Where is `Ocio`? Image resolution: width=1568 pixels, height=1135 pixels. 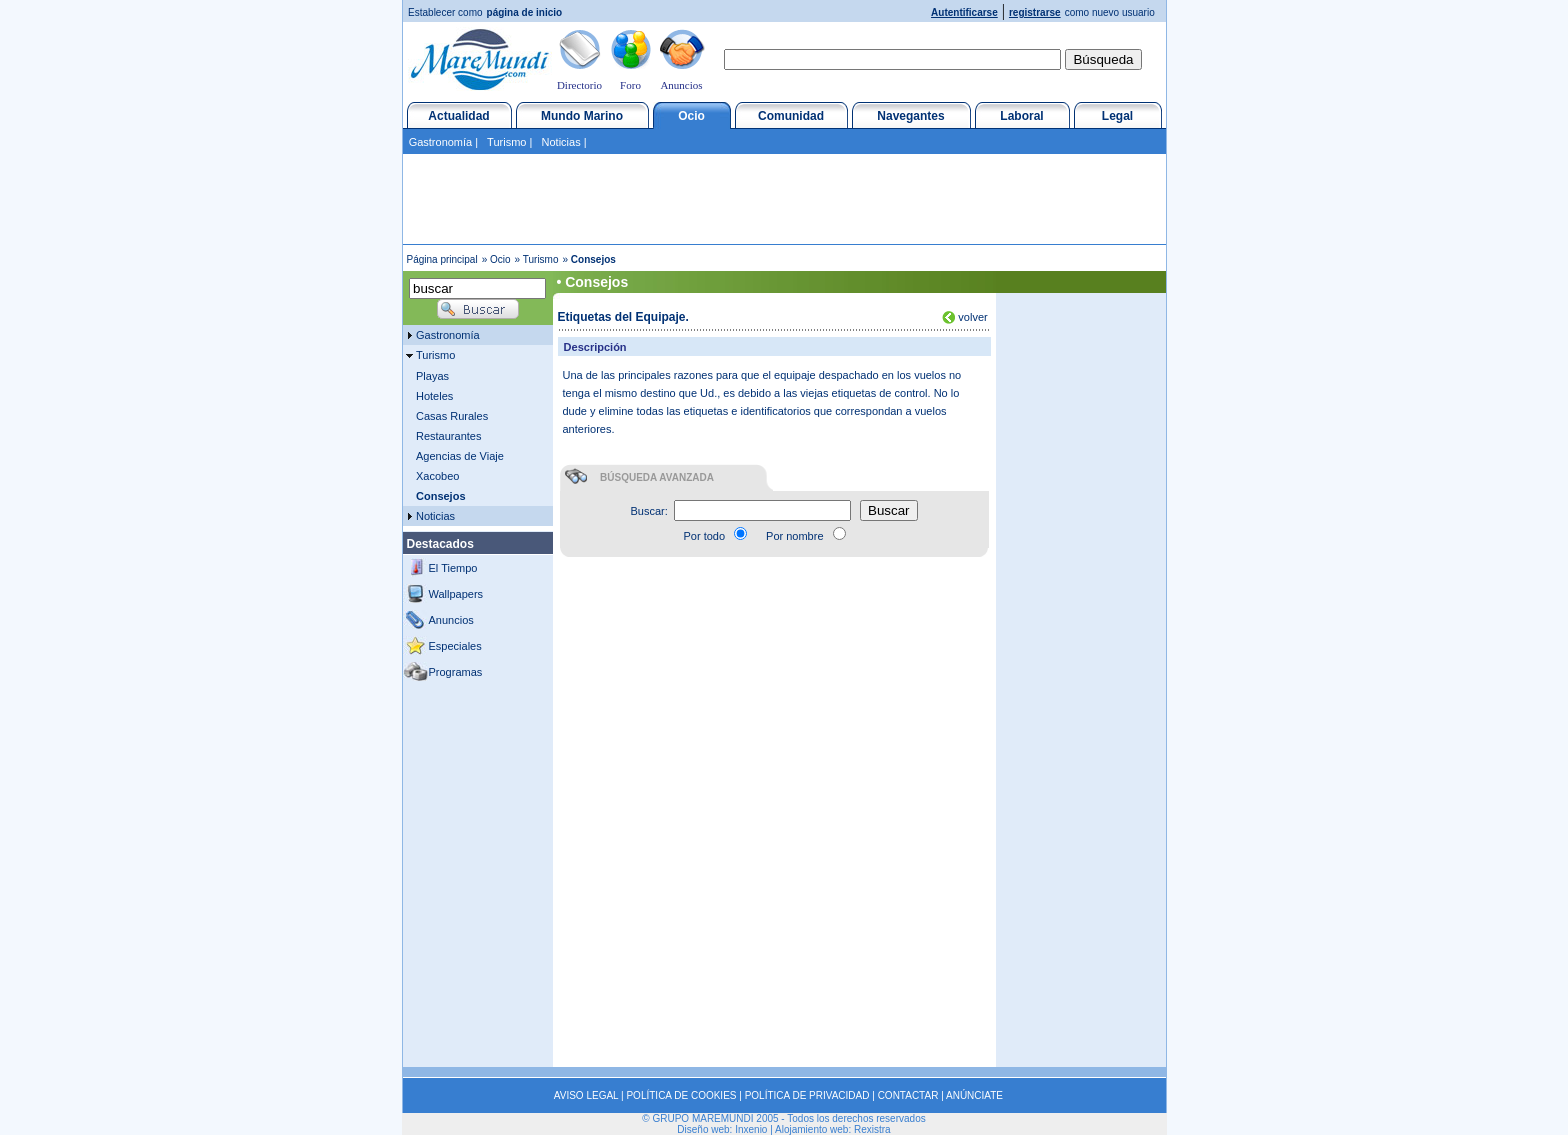
Ocio is located at coordinates (691, 116).